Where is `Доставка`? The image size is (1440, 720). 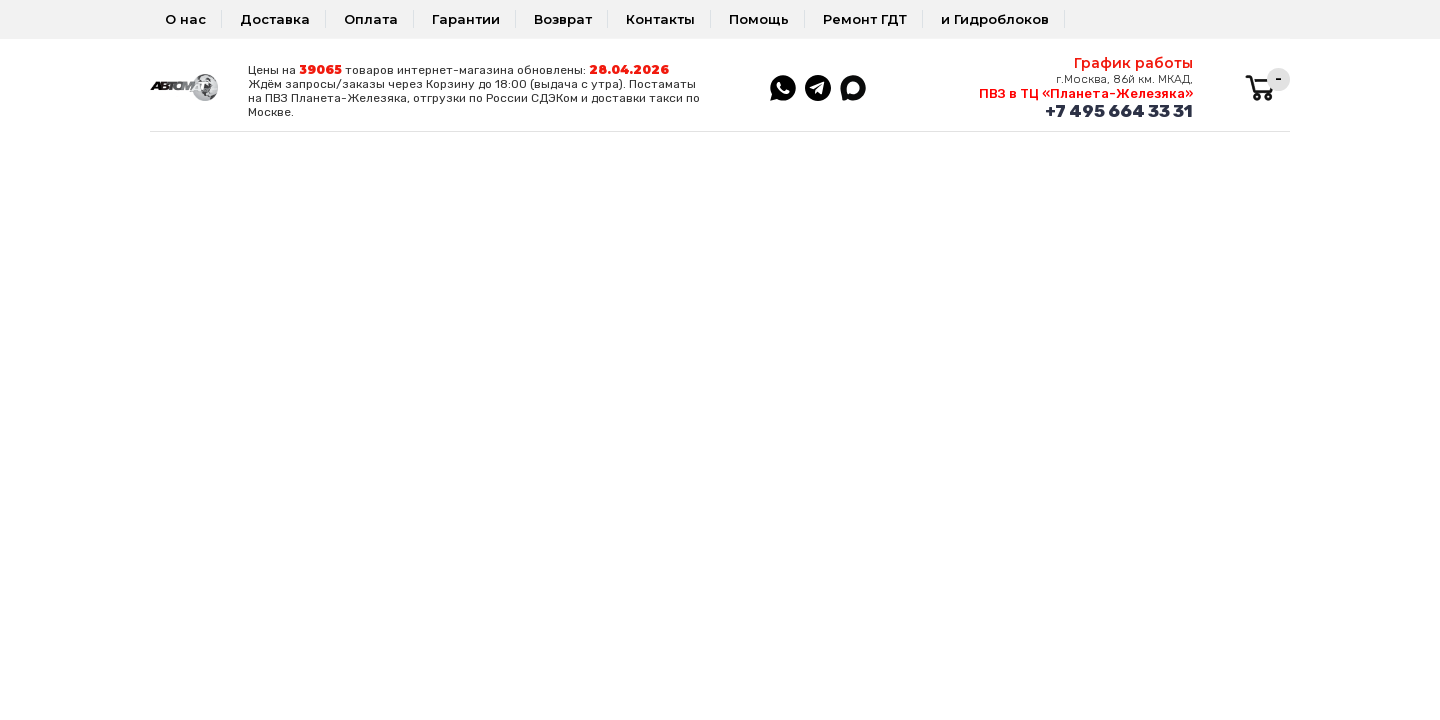
Доставка is located at coordinates (275, 19).